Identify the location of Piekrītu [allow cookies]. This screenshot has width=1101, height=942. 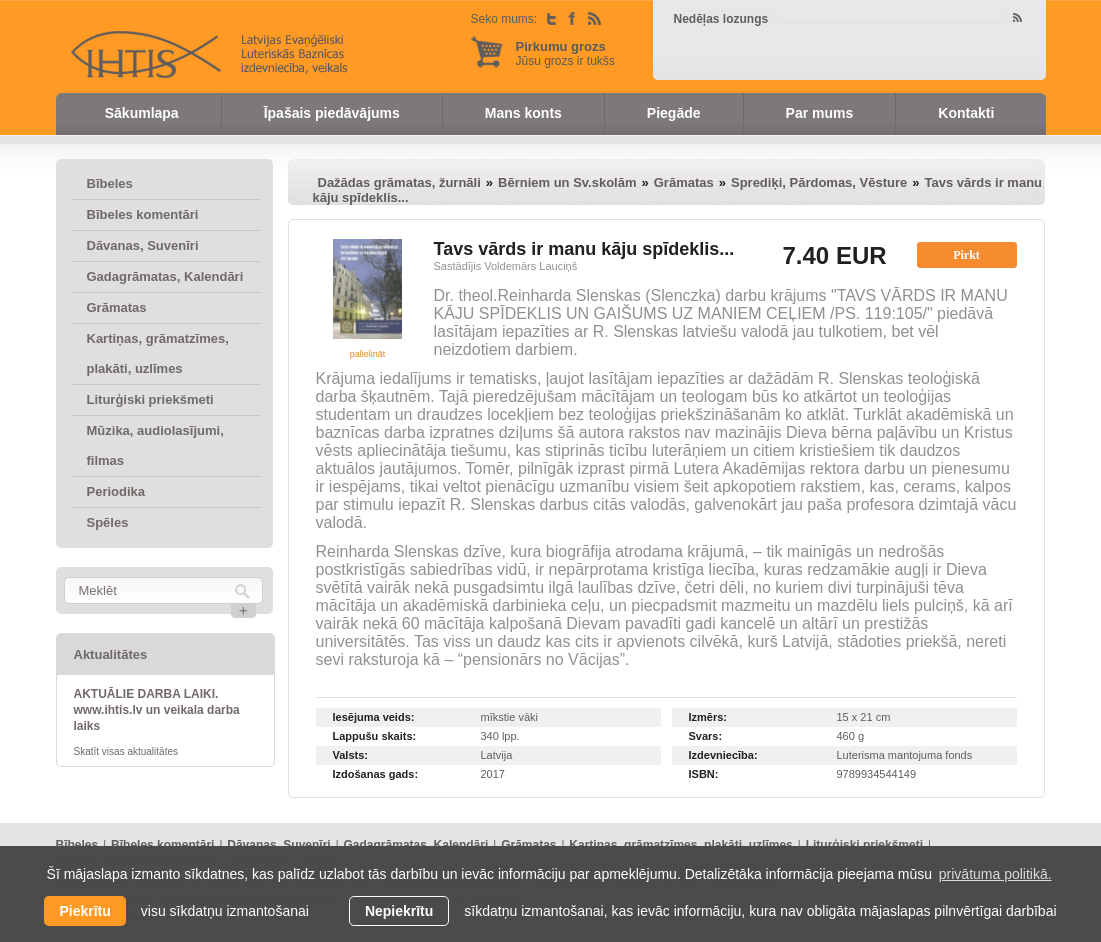
(84, 911).